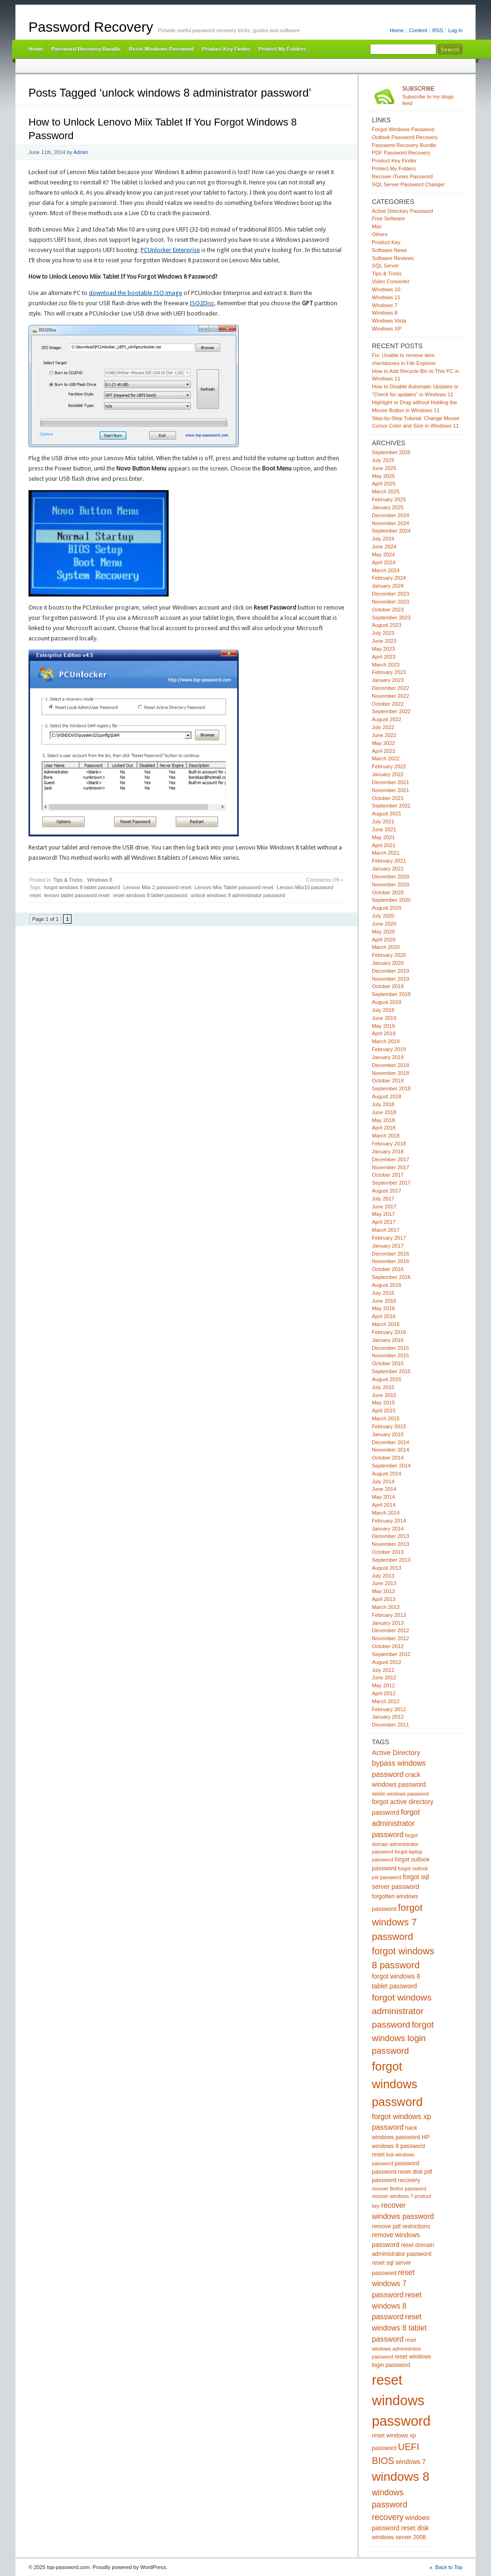 Image resolution: width=491 pixels, height=2576 pixels. Describe the element at coordinates (383, 1402) in the screenshot. I see `May 2015` at that location.